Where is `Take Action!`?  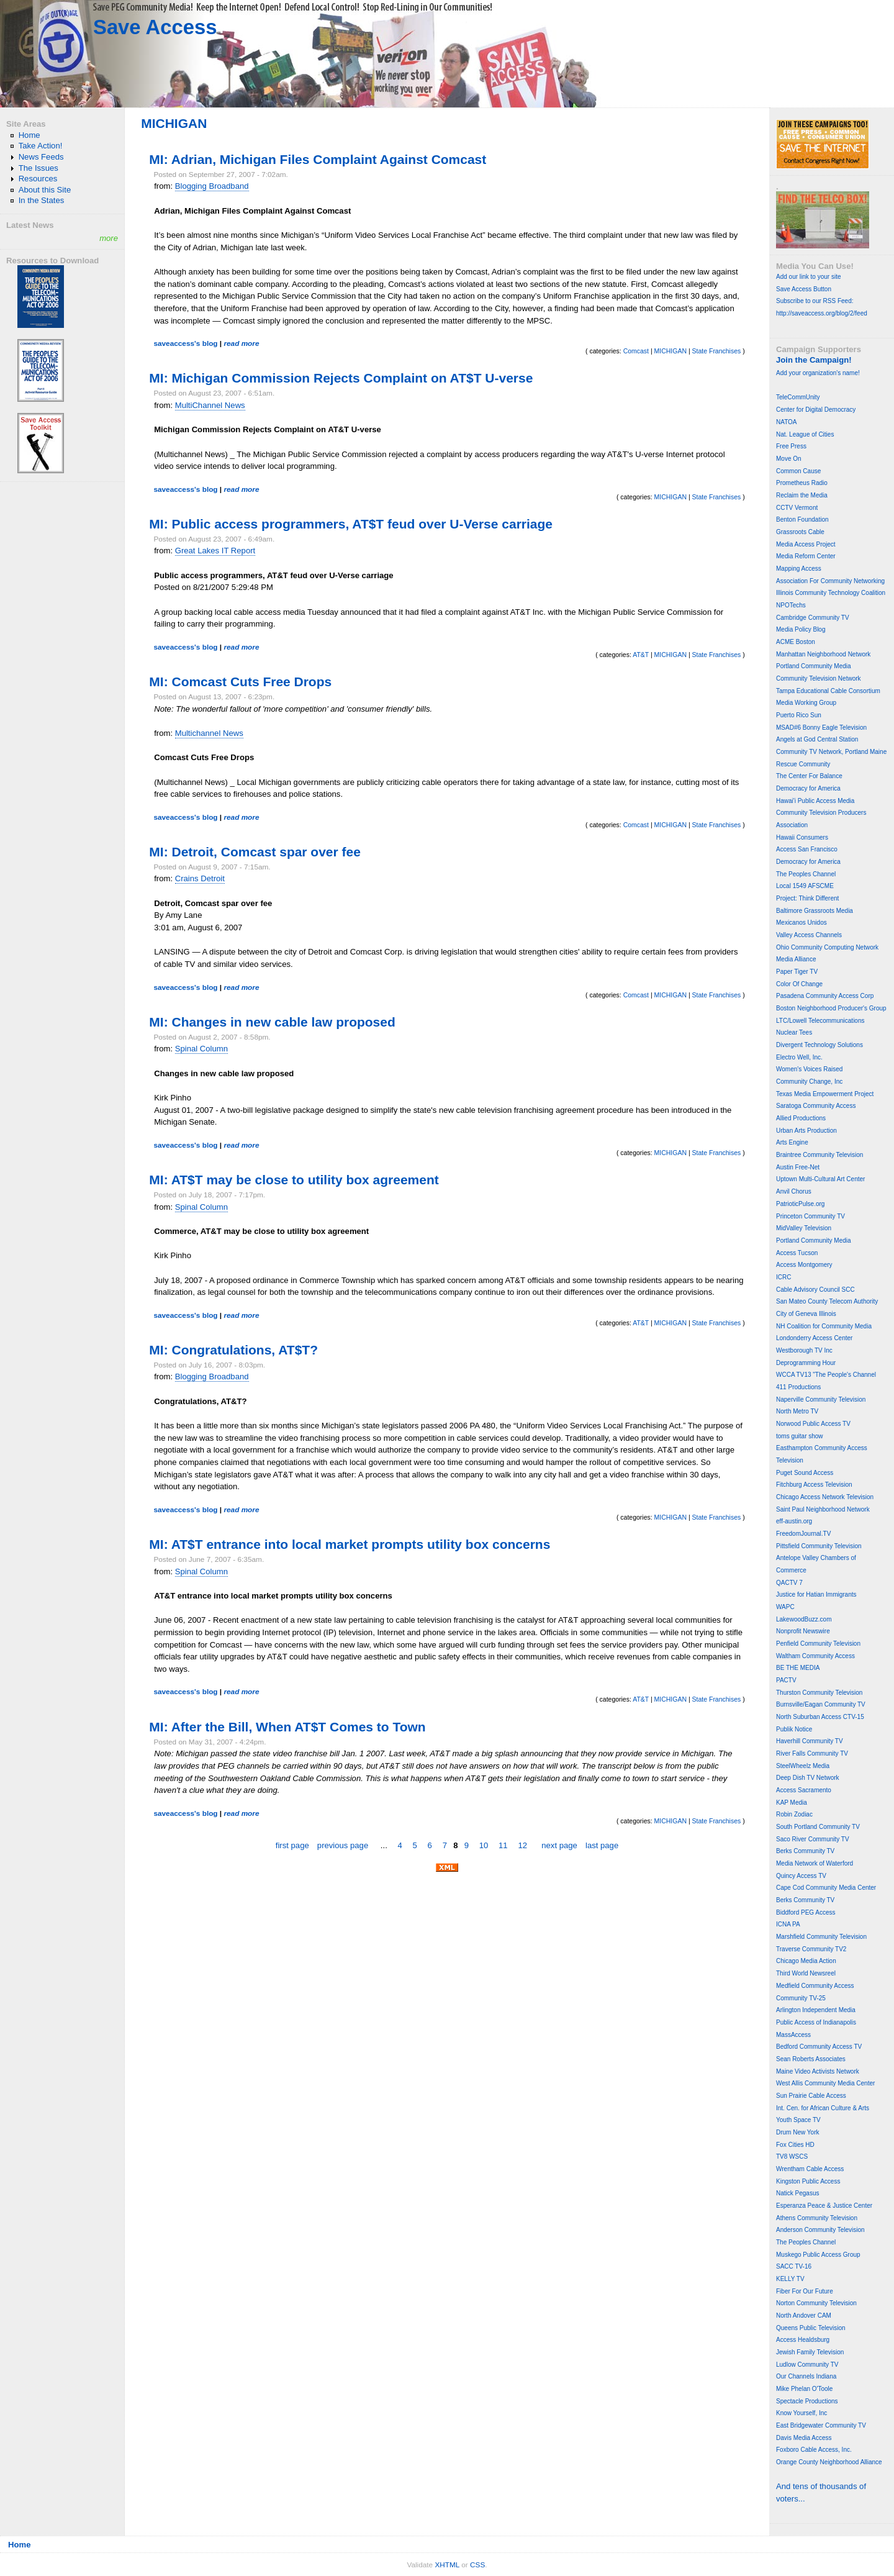
Take Action! is located at coordinates (41, 145).